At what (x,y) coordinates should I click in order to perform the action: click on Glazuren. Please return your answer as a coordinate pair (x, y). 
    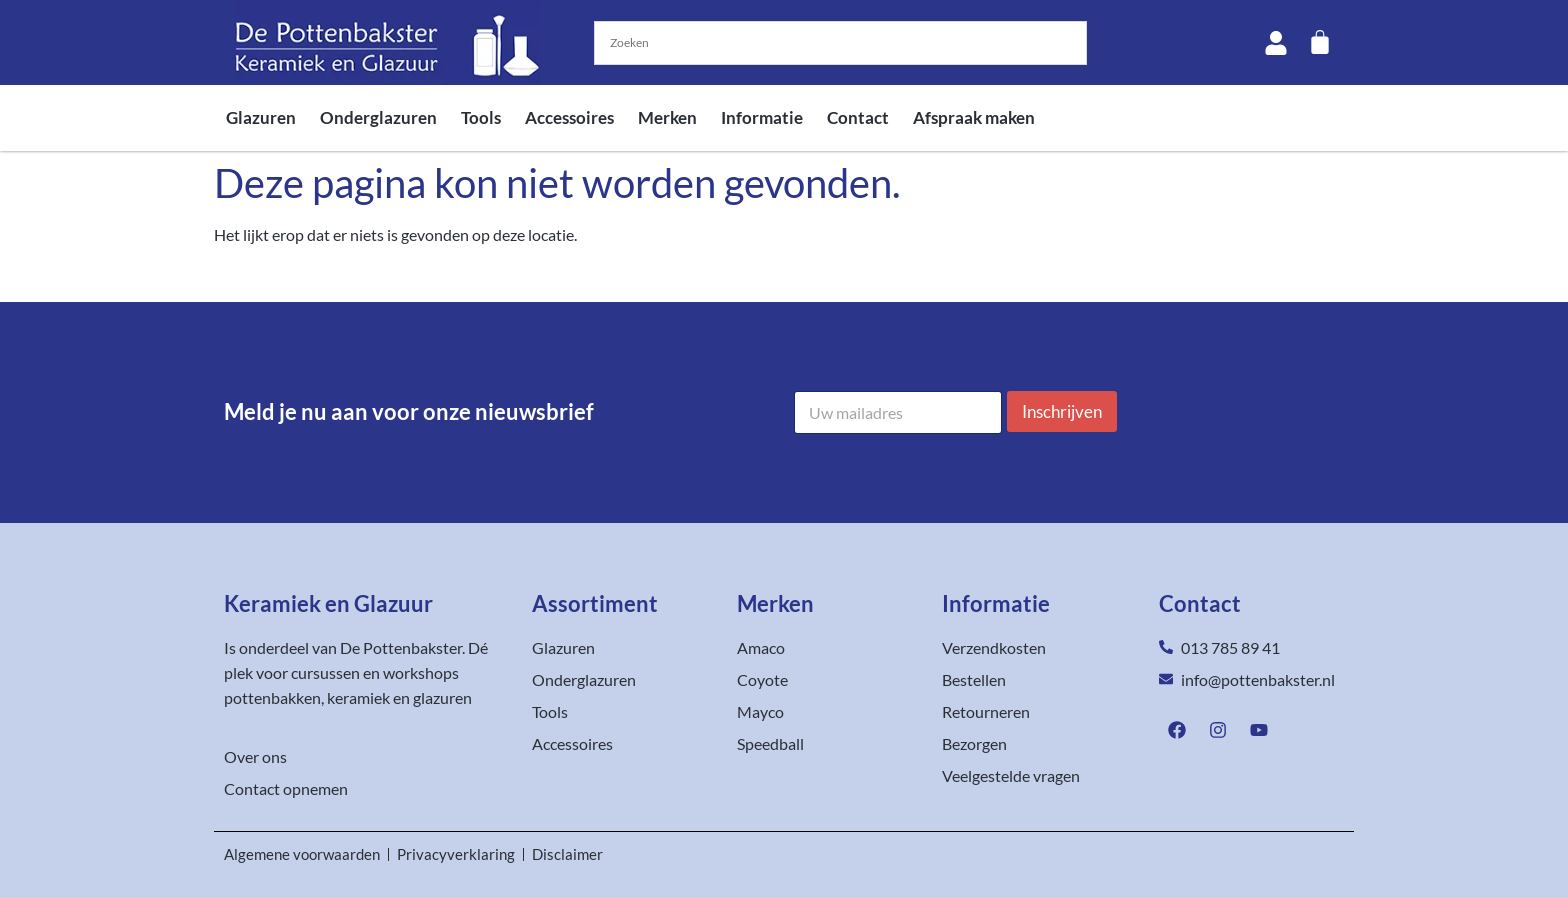
    Looking at the image, I should click on (261, 117).